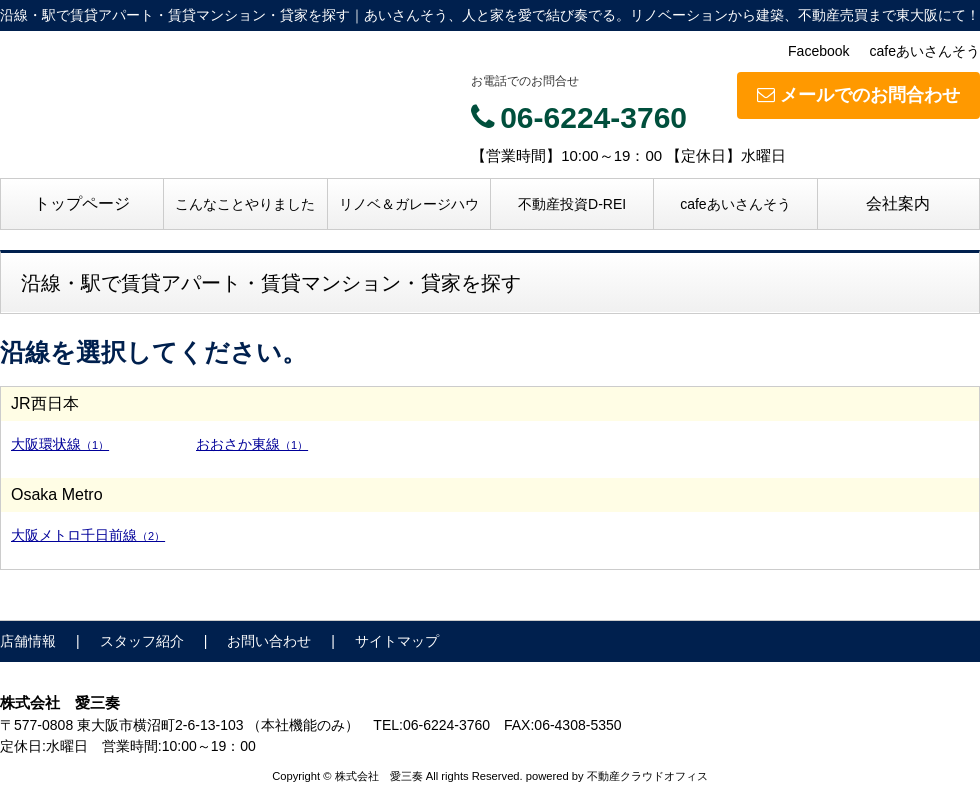 The width and height of the screenshot is (980, 794). Describe the element at coordinates (858, 95) in the screenshot. I see `メールでのお問合わせ` at that location.